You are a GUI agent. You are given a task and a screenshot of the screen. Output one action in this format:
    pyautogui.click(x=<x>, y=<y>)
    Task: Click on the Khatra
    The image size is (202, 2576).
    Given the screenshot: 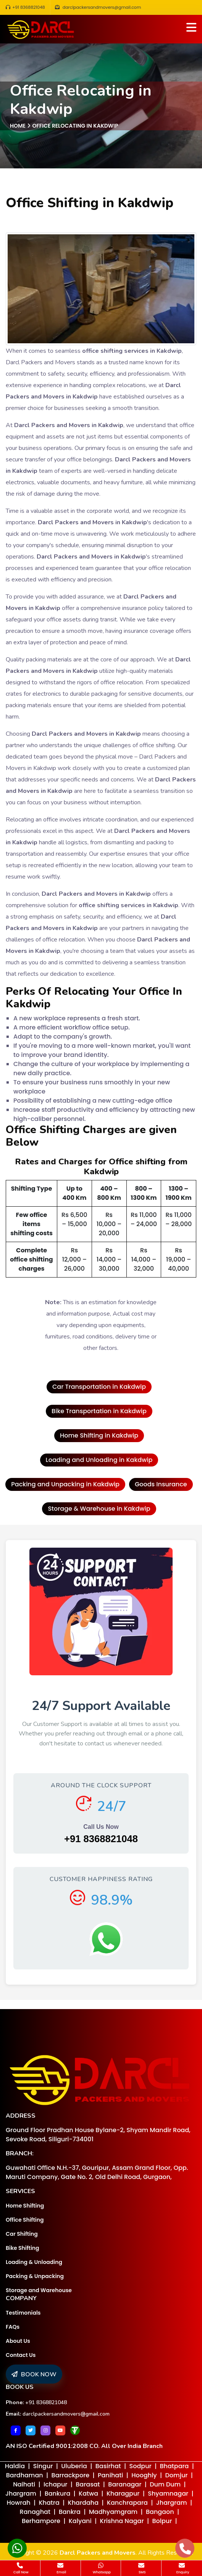 What is the action you would take?
    pyautogui.click(x=49, y=2502)
    